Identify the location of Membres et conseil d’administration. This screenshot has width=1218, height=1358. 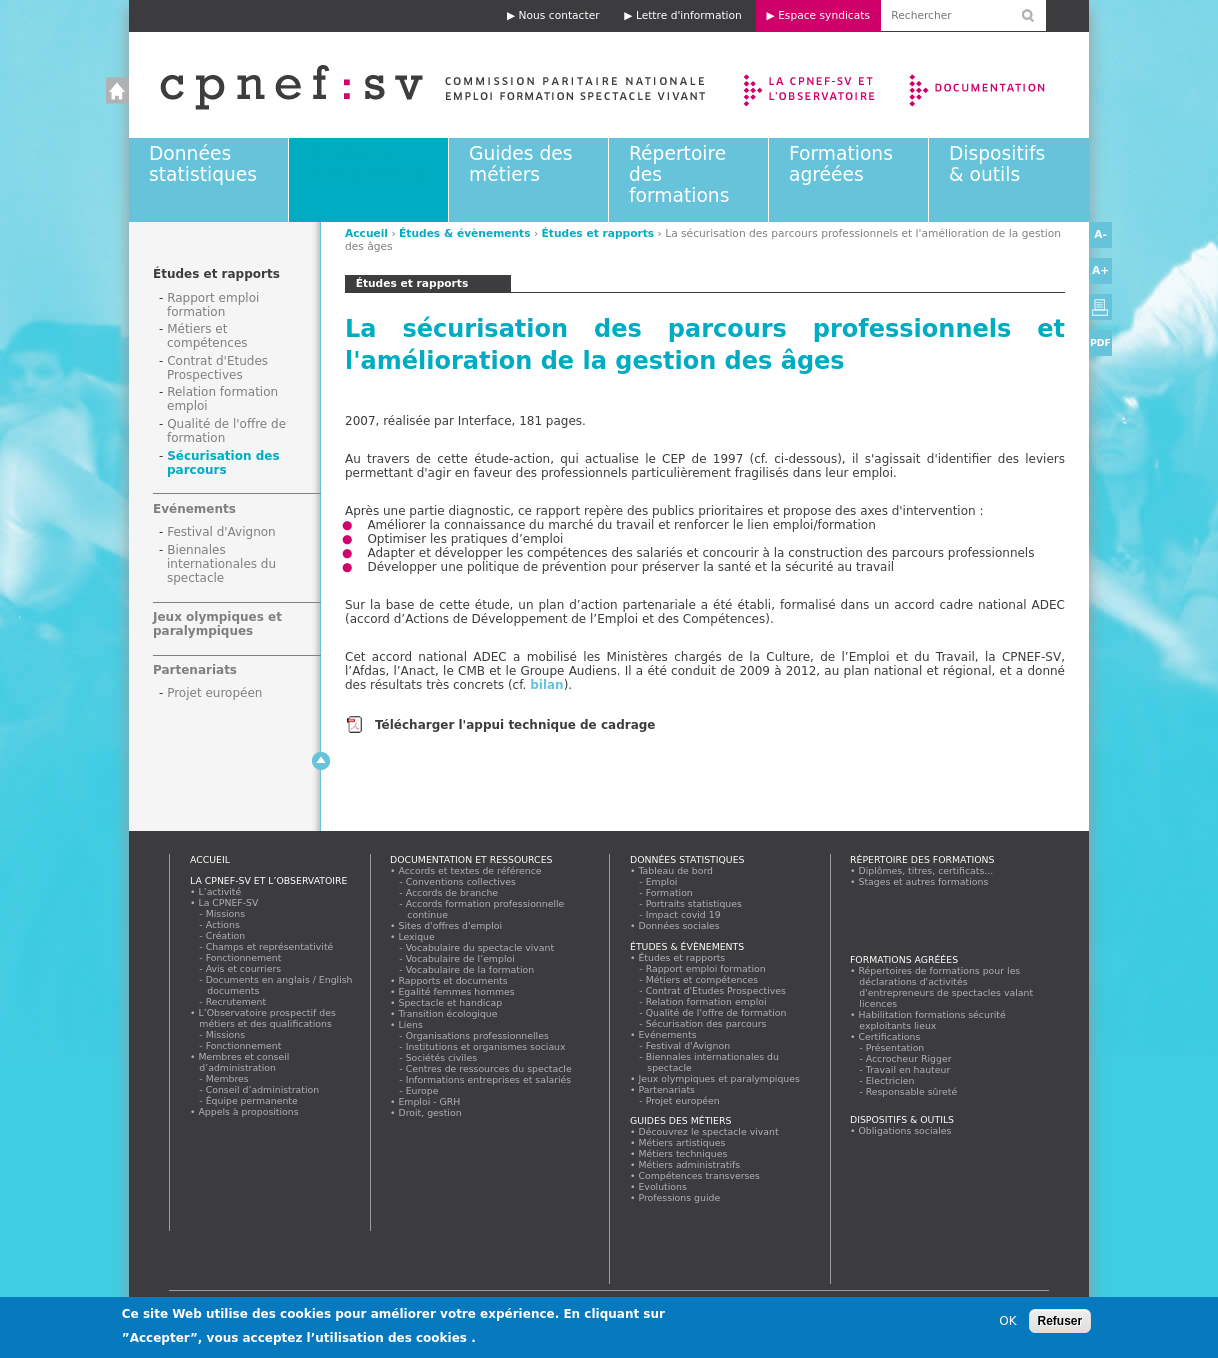
(244, 1062).